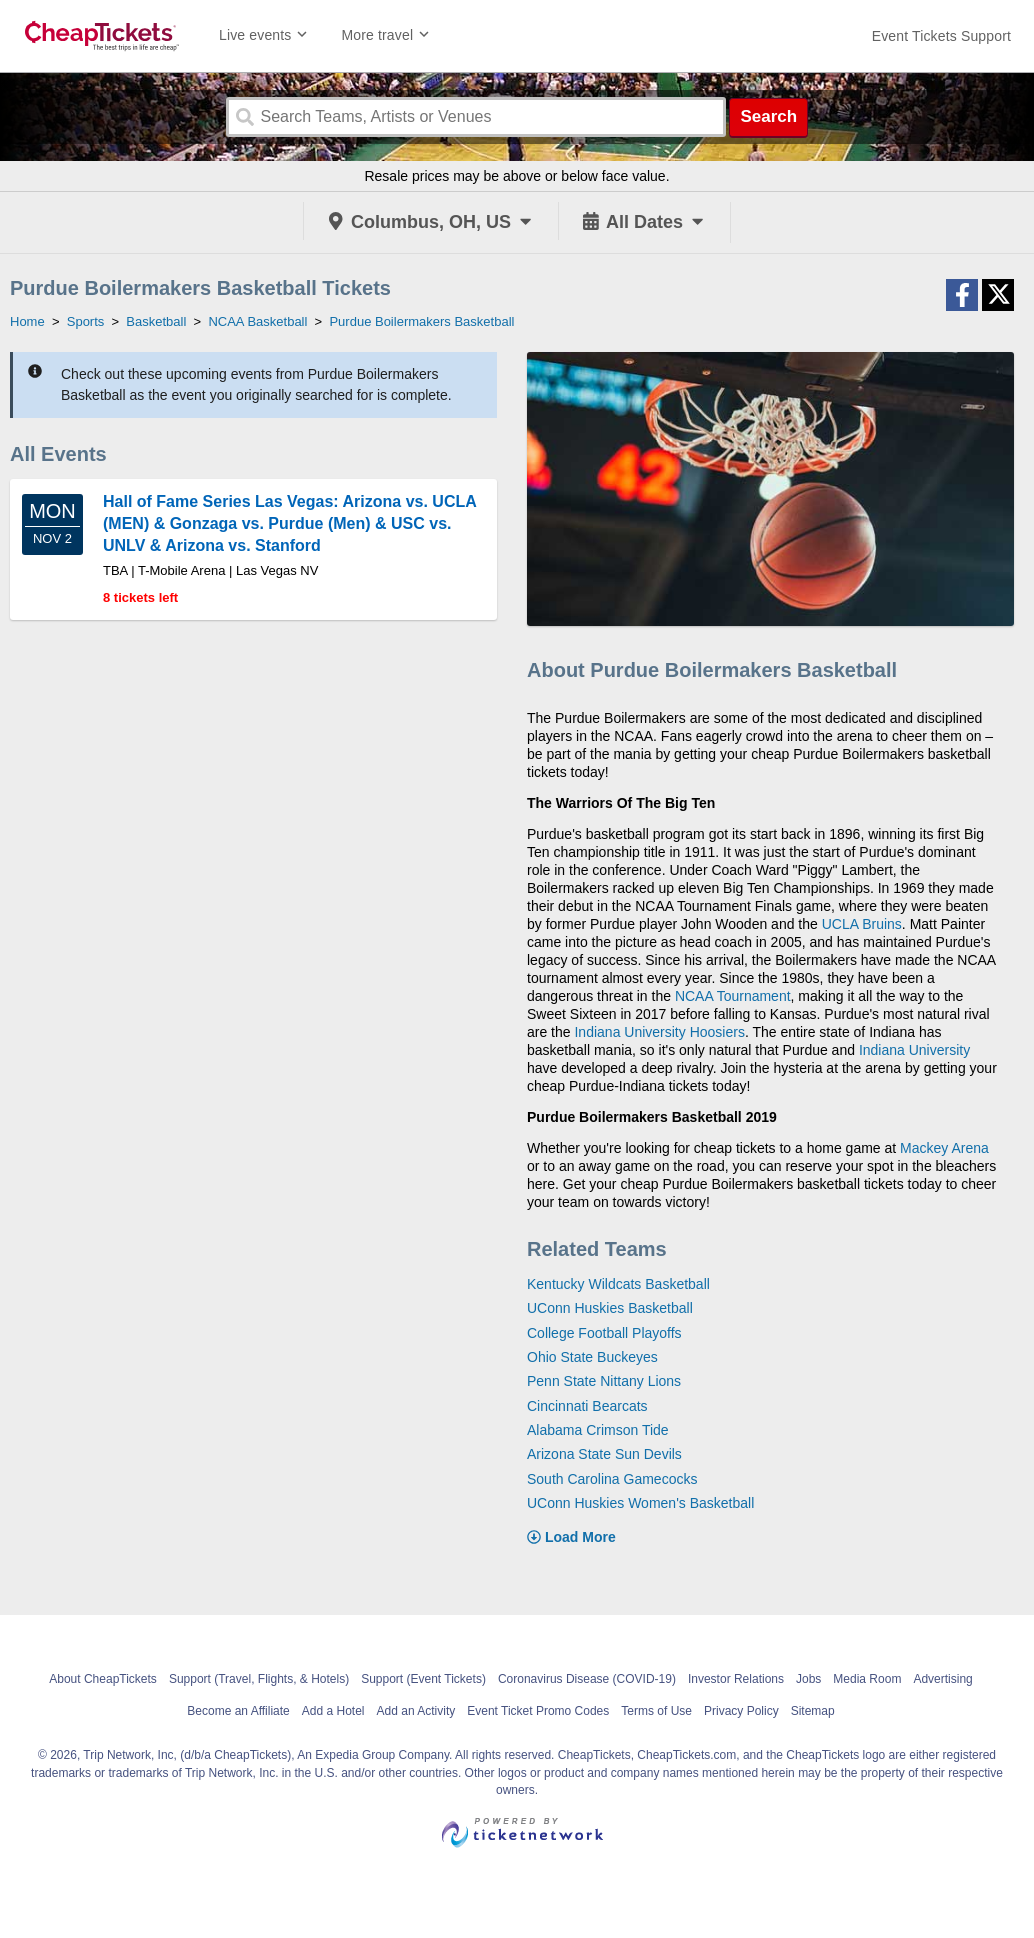 The height and width of the screenshot is (1938, 1034). What do you see at coordinates (604, 1381) in the screenshot?
I see `Penn State Nittany Lions` at bounding box center [604, 1381].